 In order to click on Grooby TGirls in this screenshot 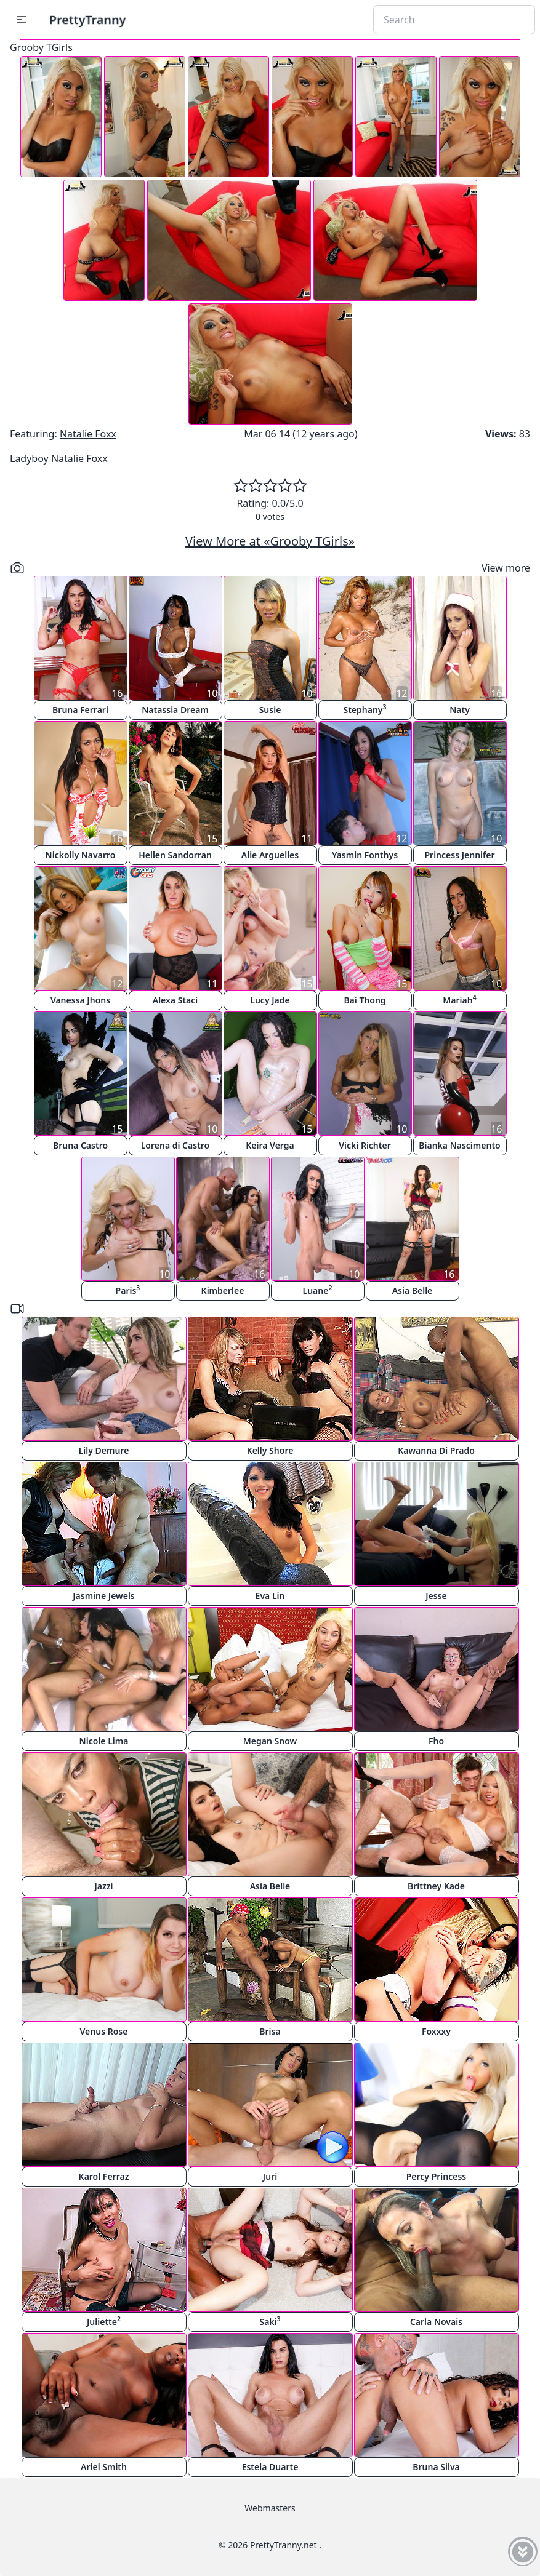, I will do `click(41, 47)`.